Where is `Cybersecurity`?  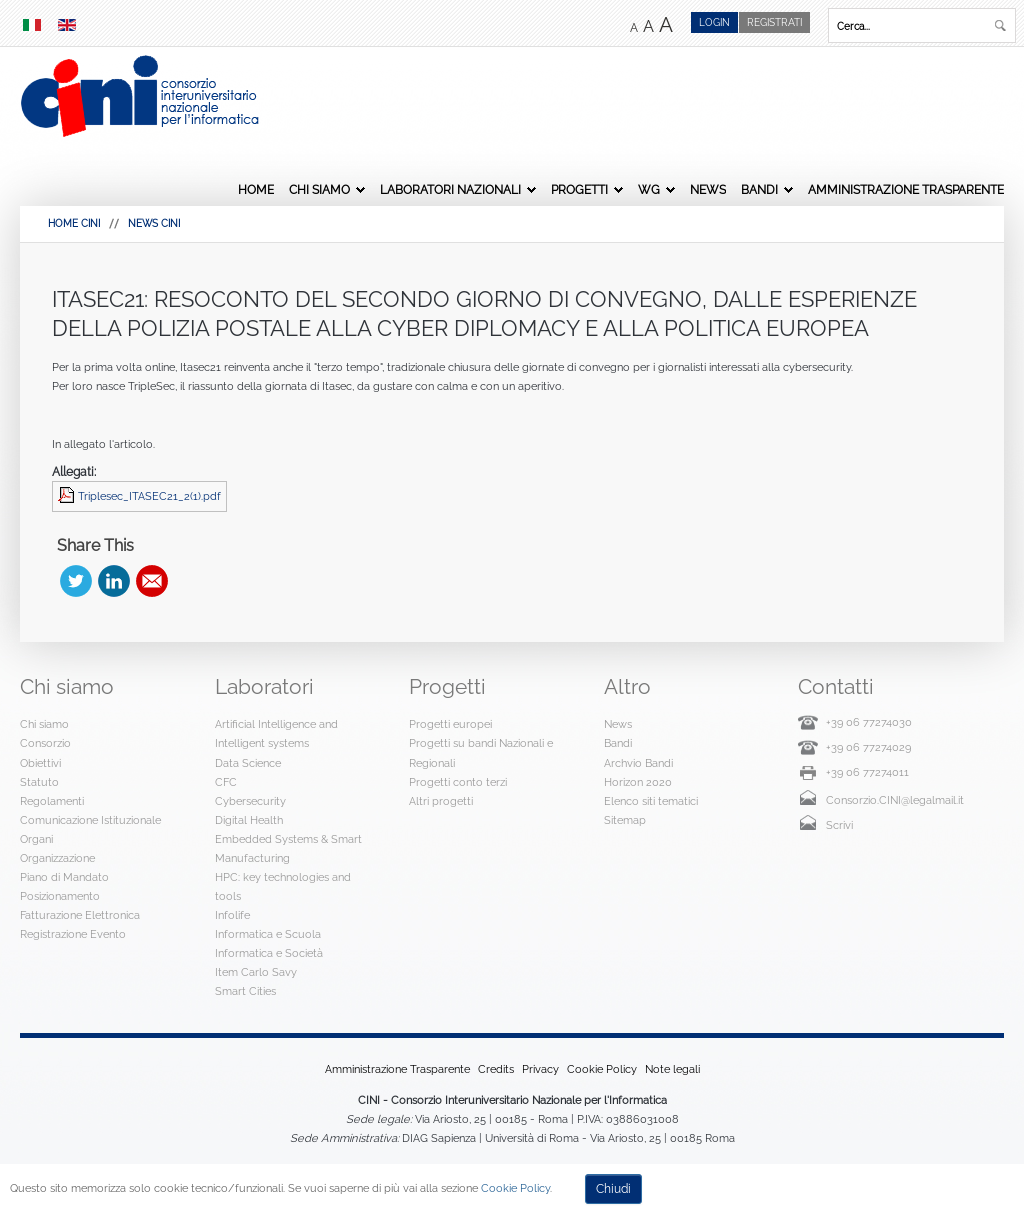
Cybersecurity is located at coordinates (250, 801).